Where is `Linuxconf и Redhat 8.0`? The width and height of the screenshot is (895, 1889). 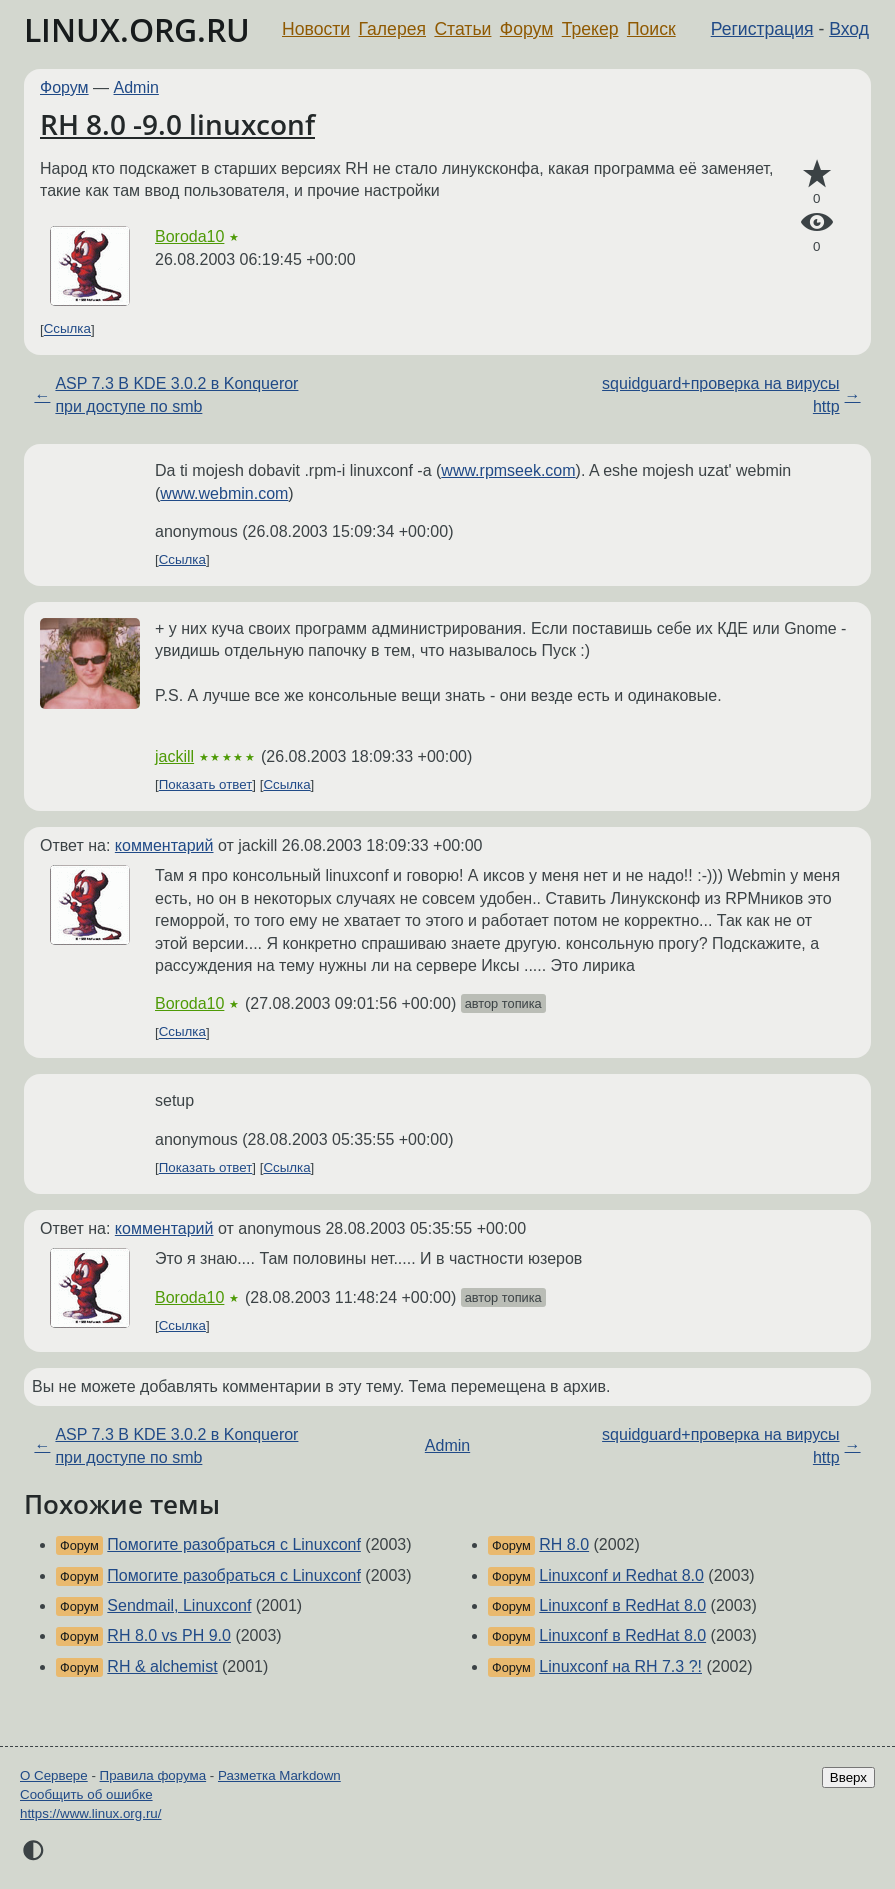
Linuxconf и Redhat 8.0 is located at coordinates (621, 1575).